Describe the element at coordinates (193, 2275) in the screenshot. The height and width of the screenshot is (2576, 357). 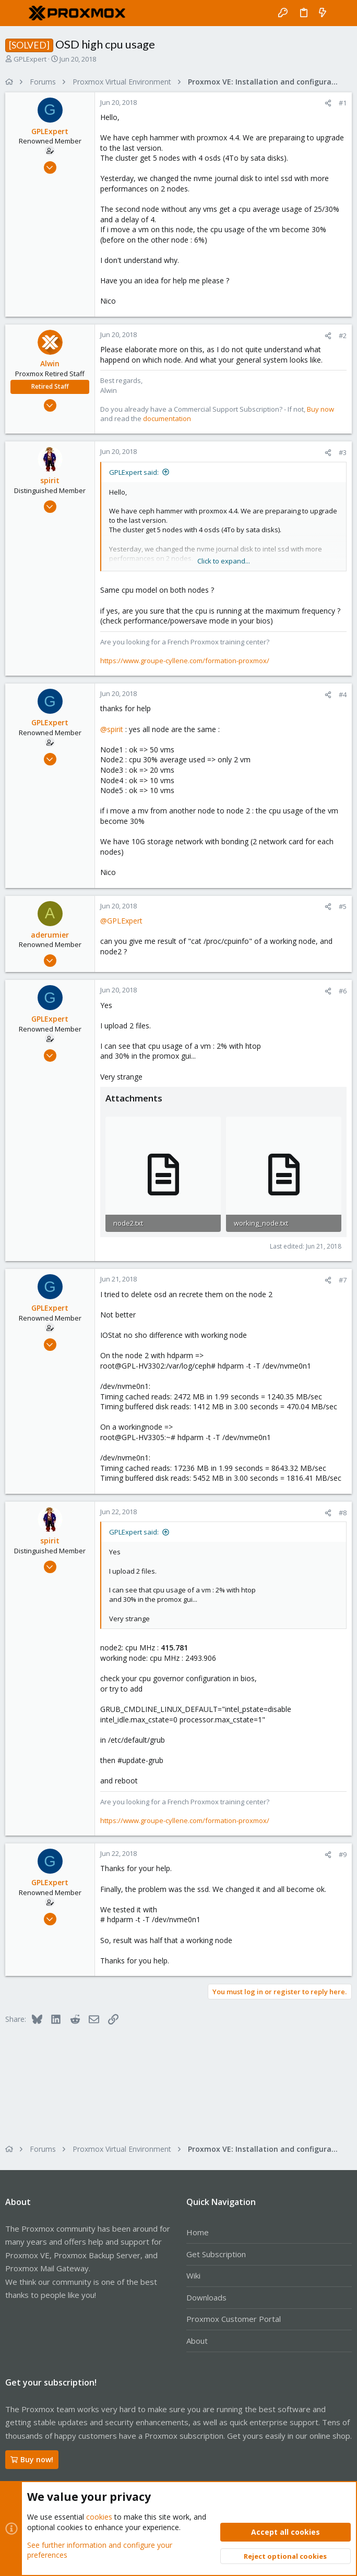
I see `Wiki` at that location.